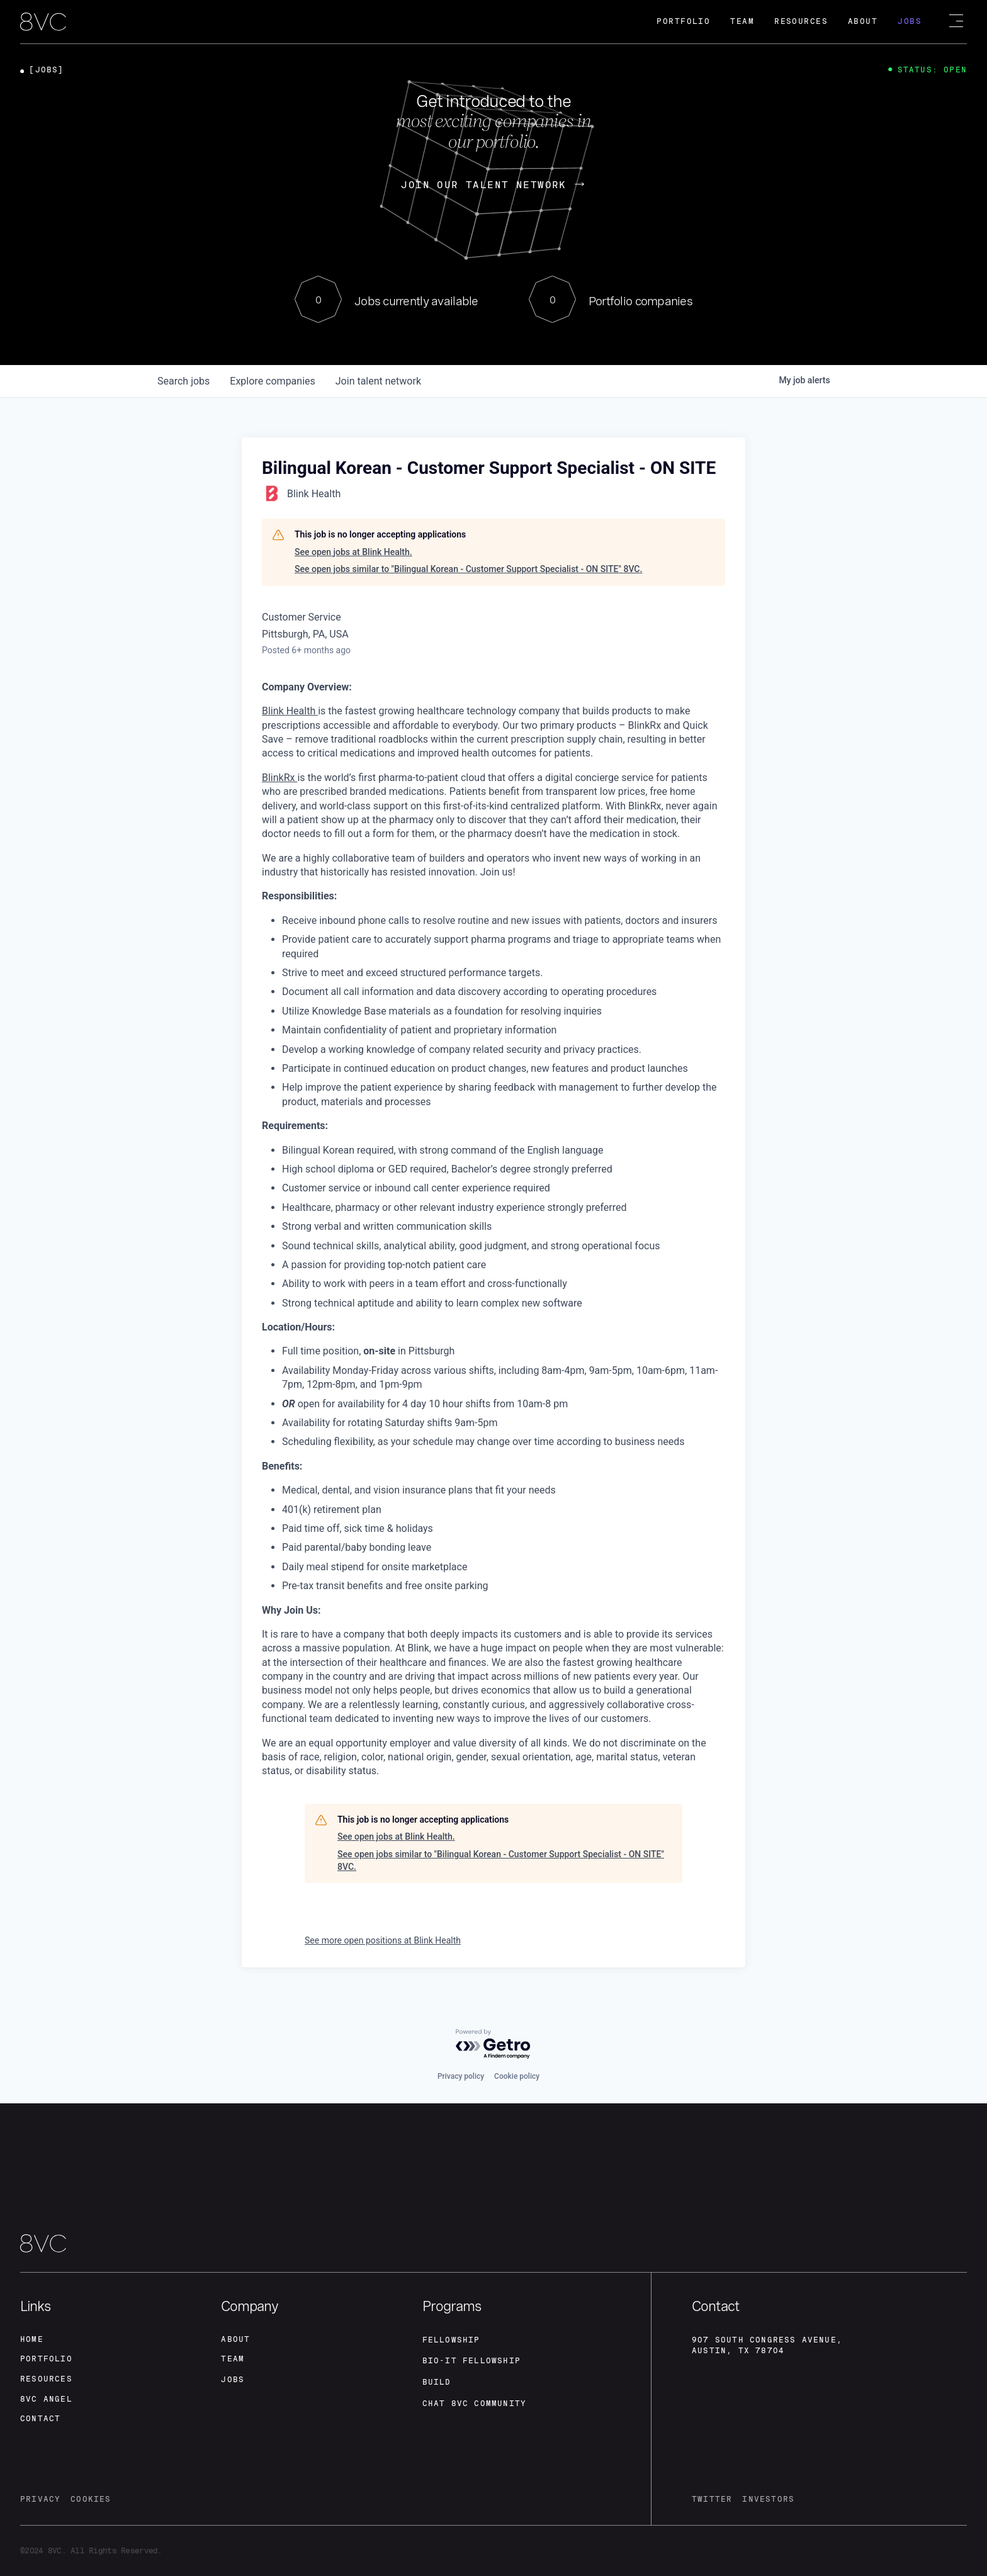 The height and width of the screenshot is (2576, 987). Describe the element at coordinates (279, 778) in the screenshot. I see `BlinkRx` at that location.